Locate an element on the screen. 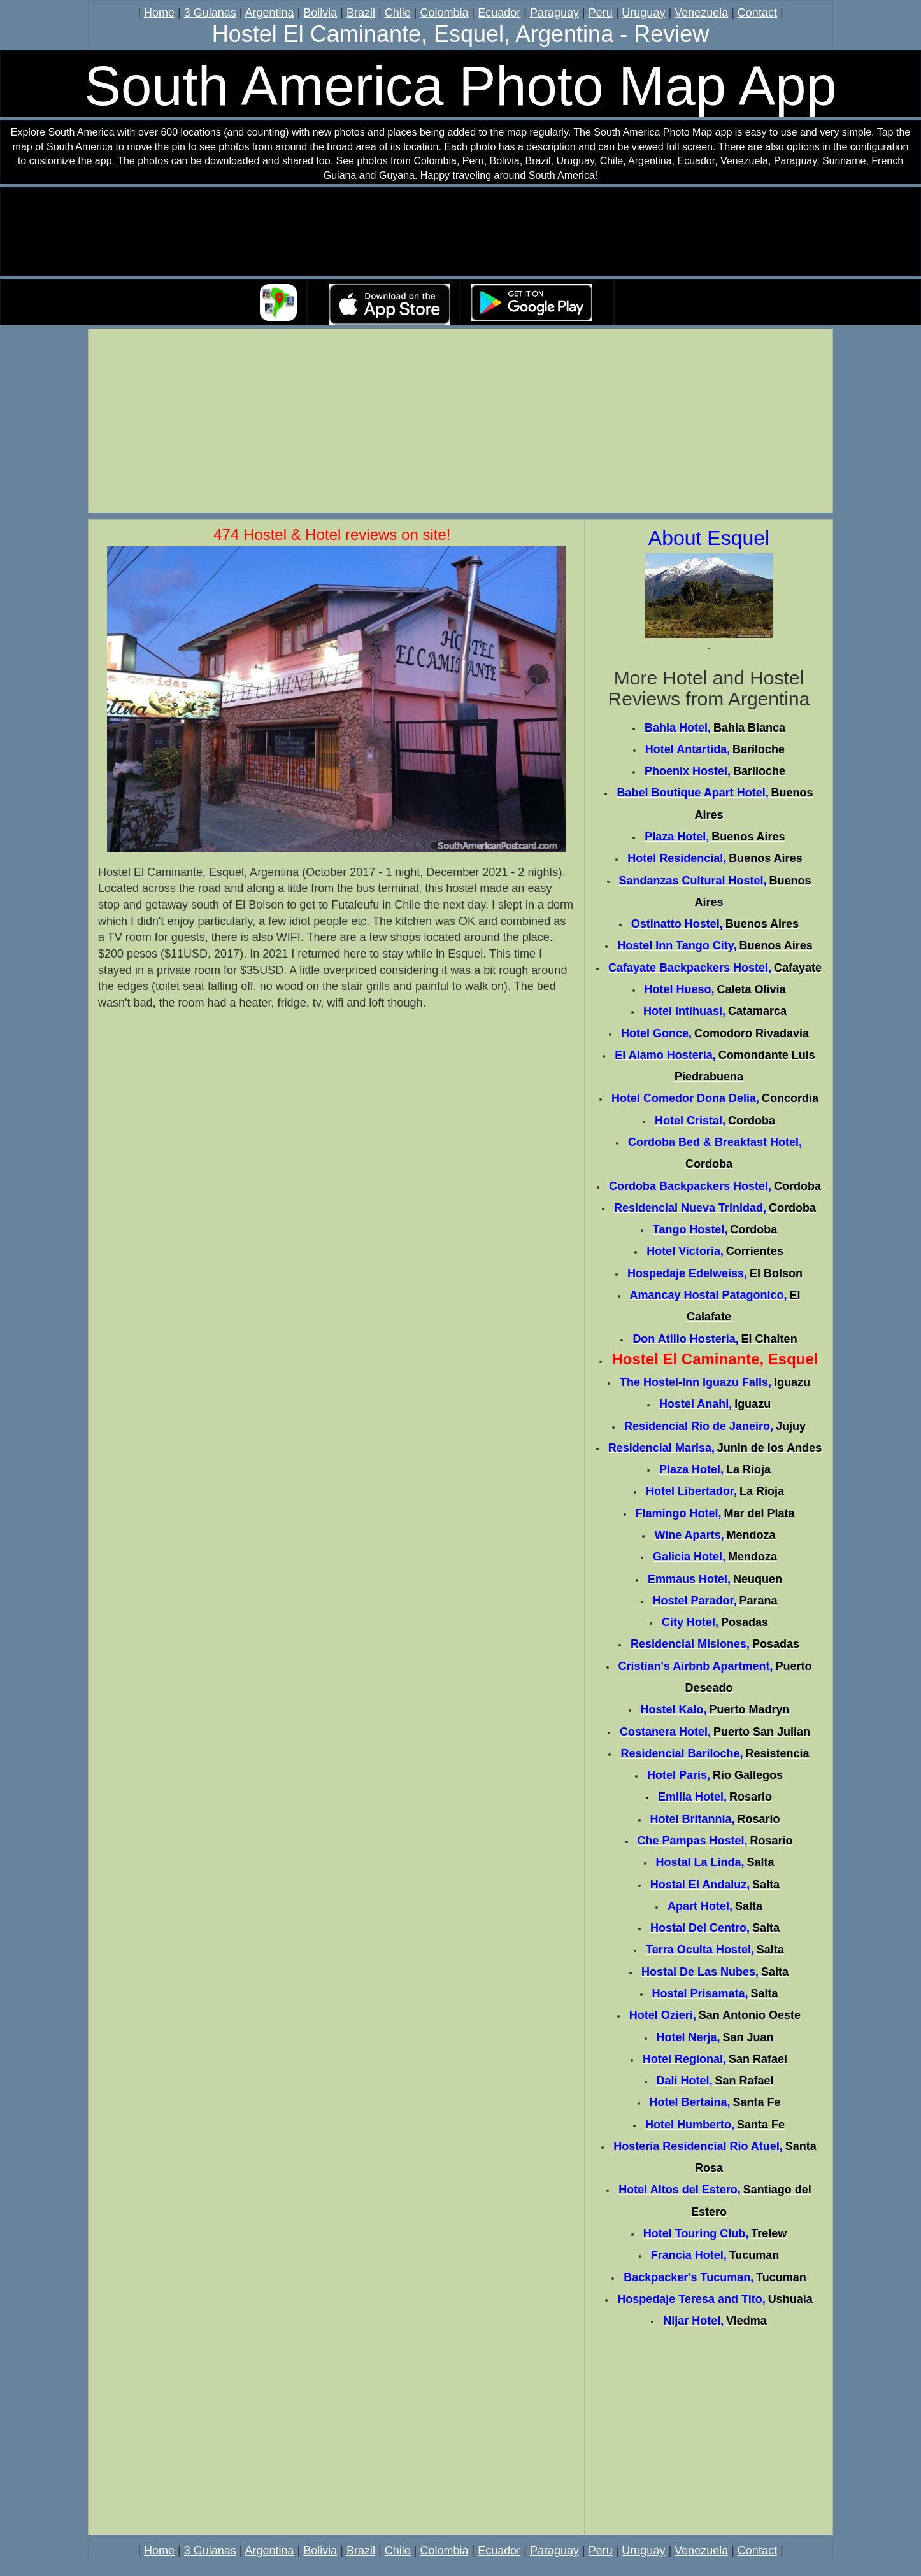 The height and width of the screenshot is (2576, 921). Peru is located at coordinates (601, 12).